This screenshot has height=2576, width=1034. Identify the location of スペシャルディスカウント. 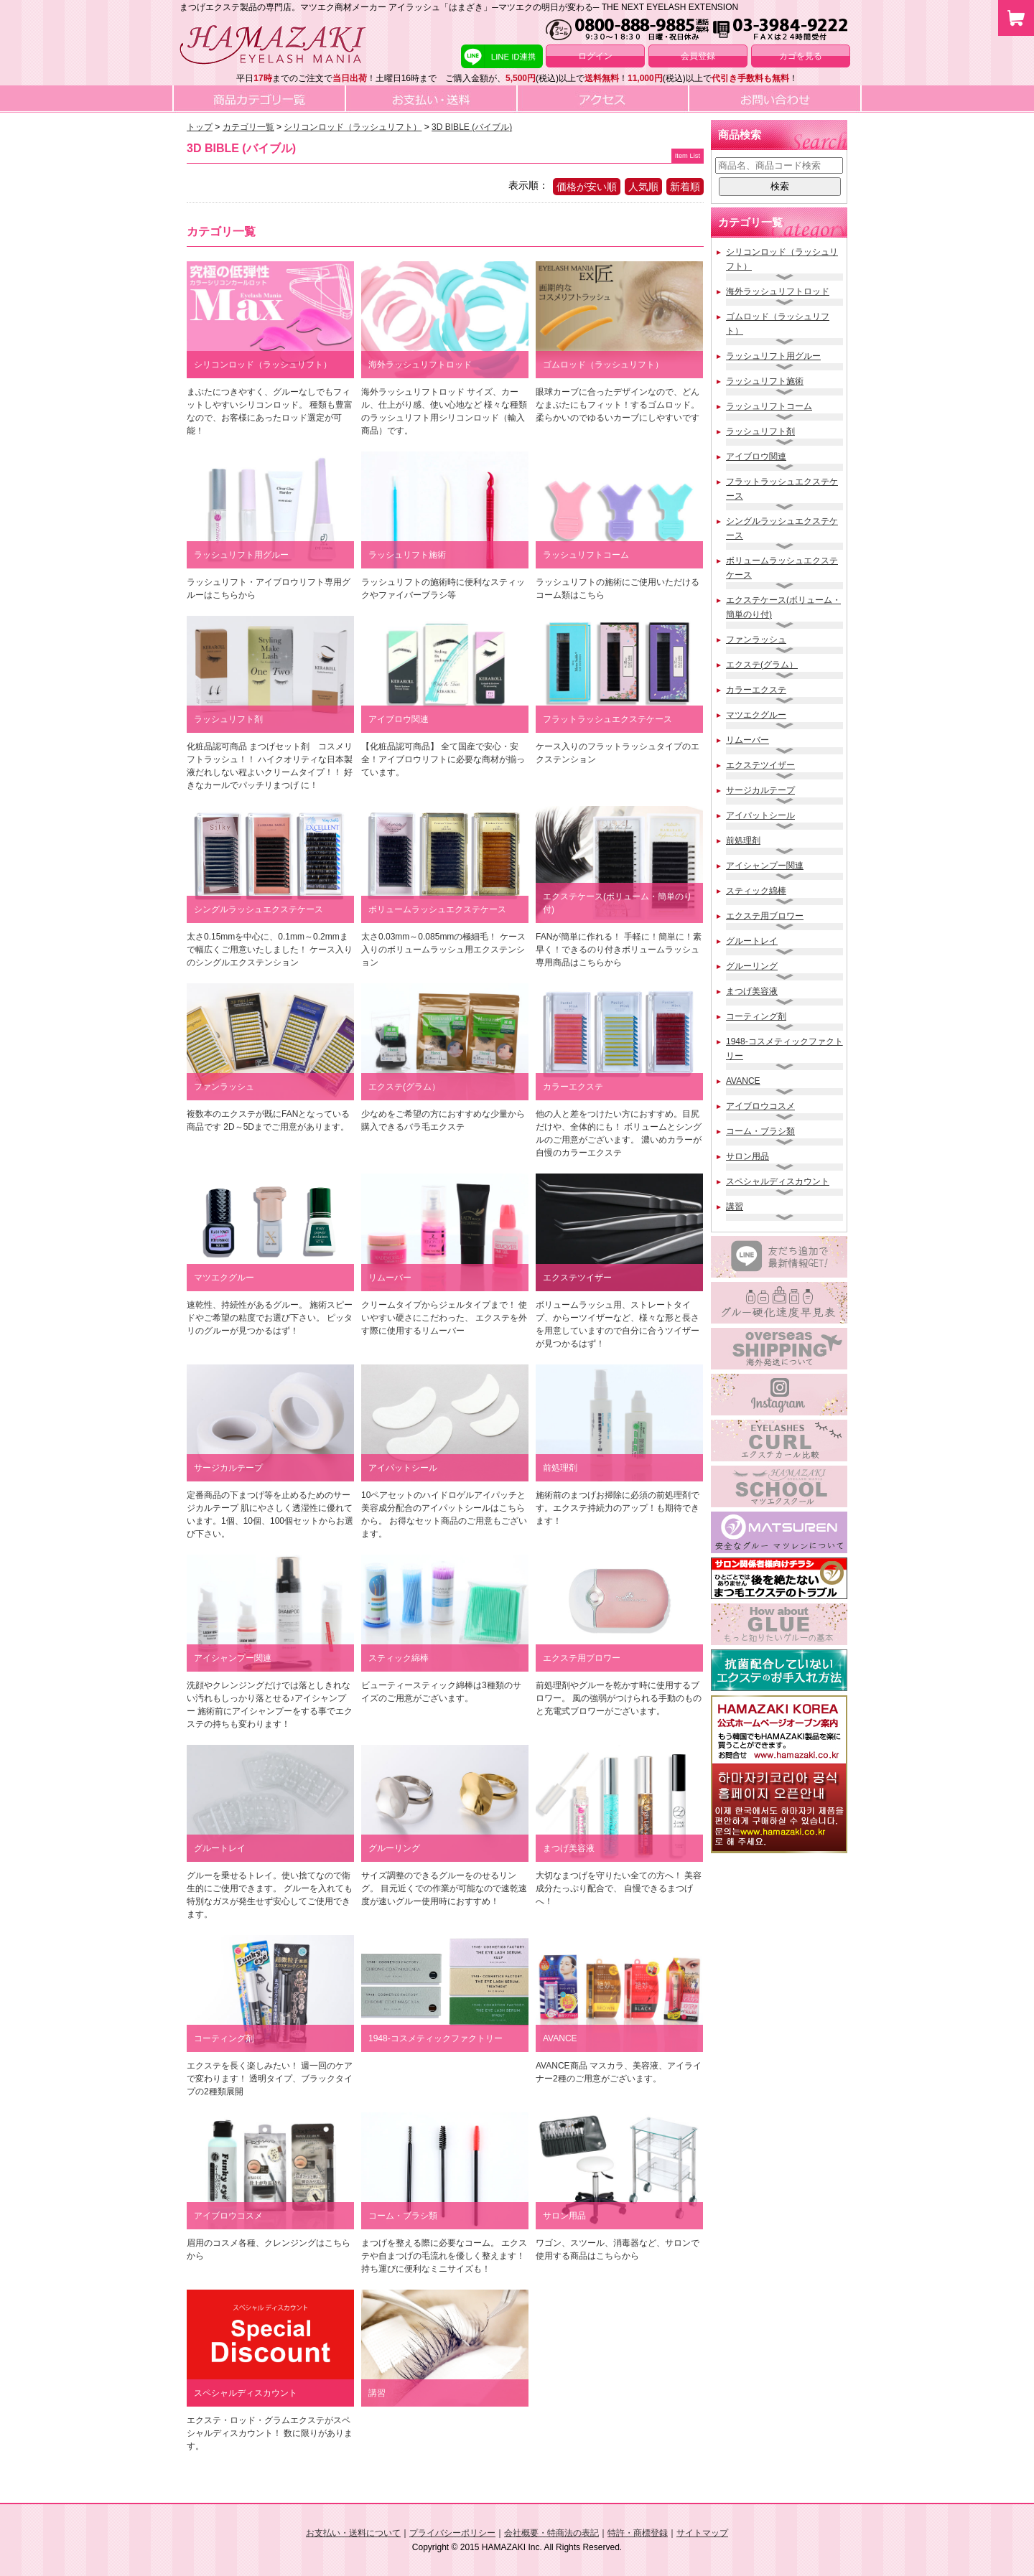
(777, 1181).